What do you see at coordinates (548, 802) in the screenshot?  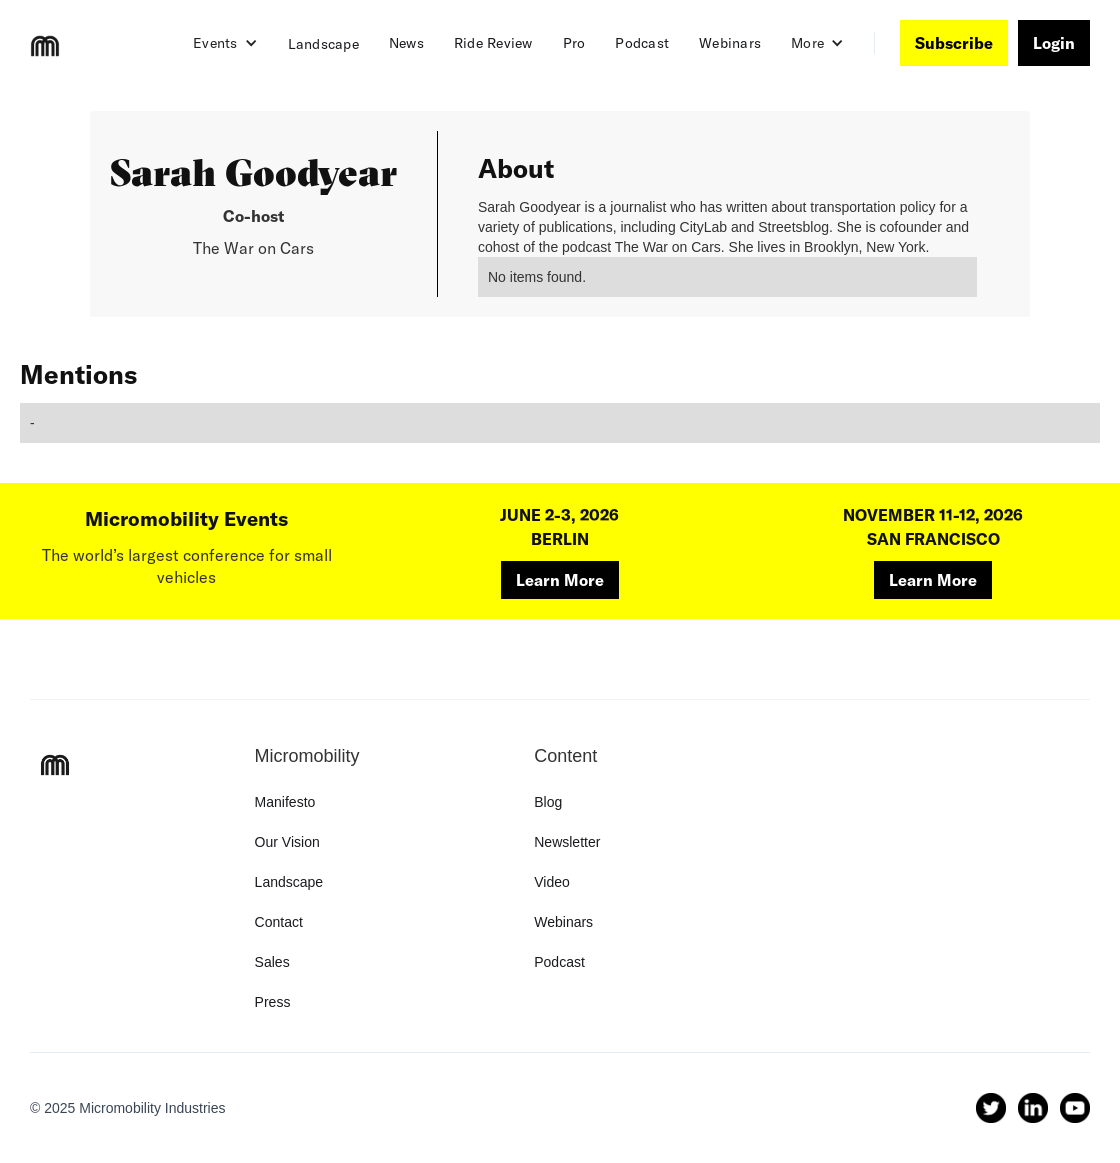 I see `Blog` at bounding box center [548, 802].